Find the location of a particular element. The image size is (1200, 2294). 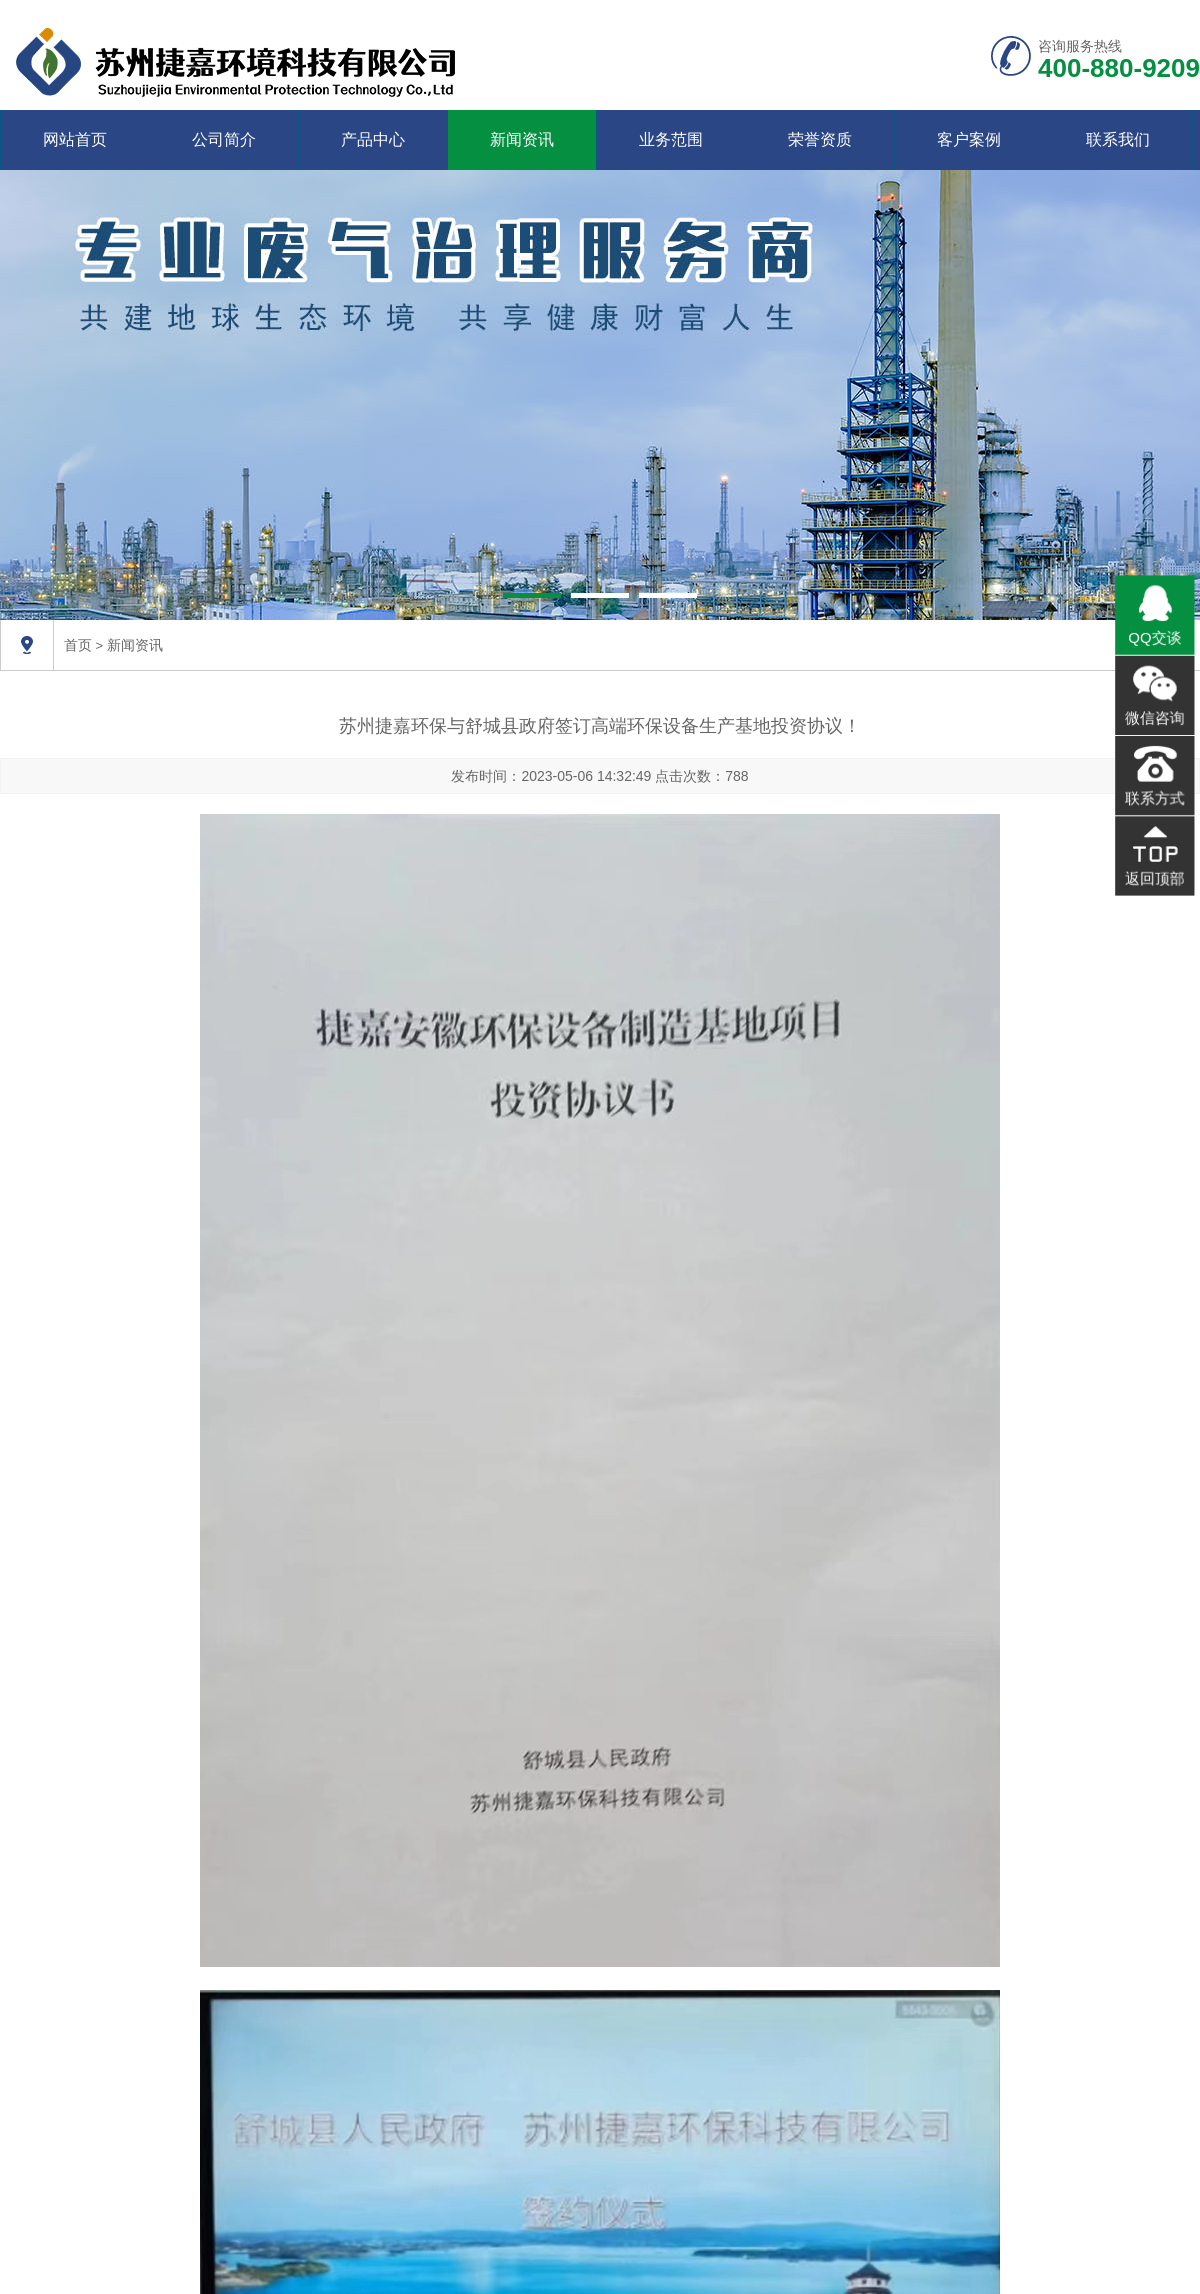

联系方式 is located at coordinates (1154, 795).